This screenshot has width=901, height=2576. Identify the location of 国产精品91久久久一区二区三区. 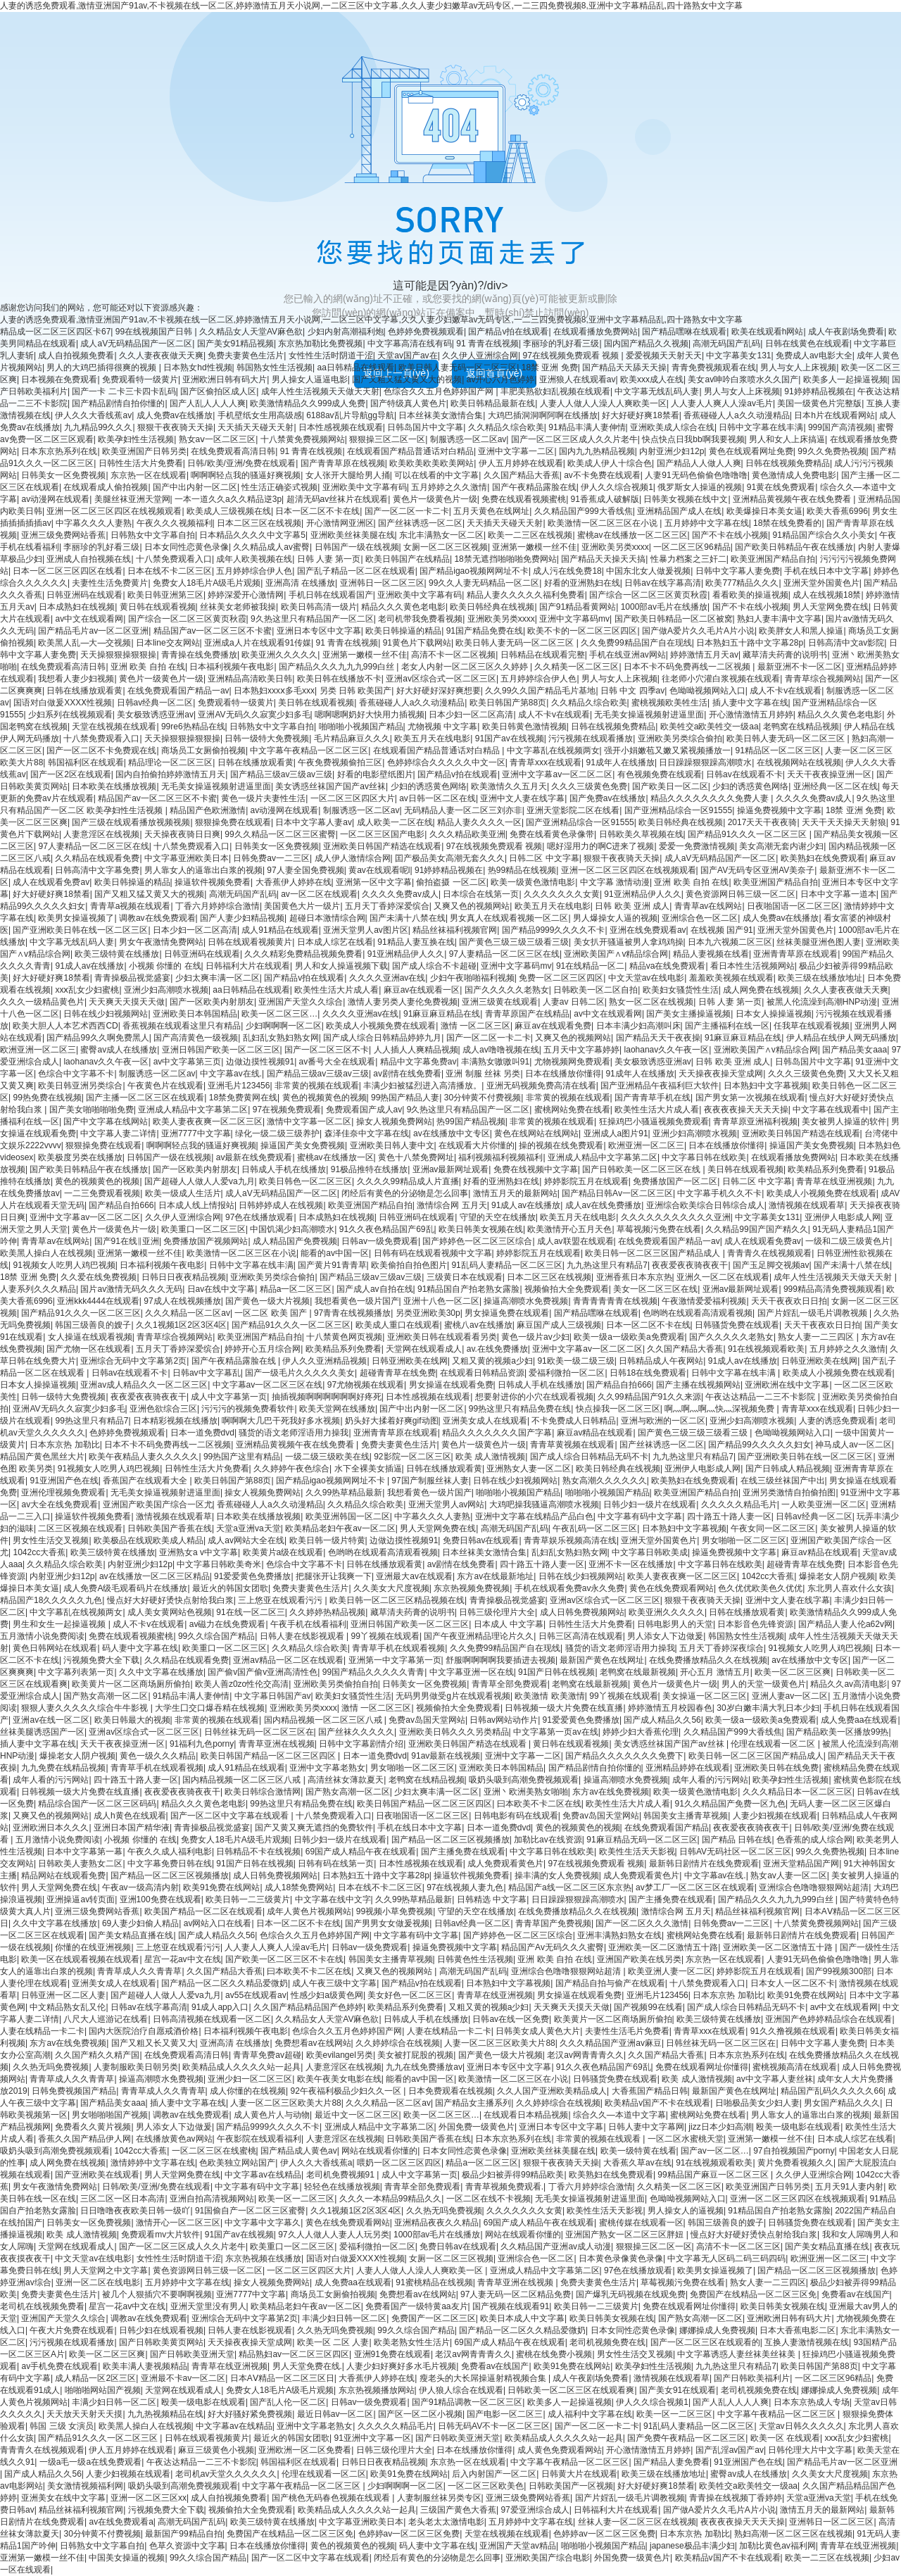
(748, 834).